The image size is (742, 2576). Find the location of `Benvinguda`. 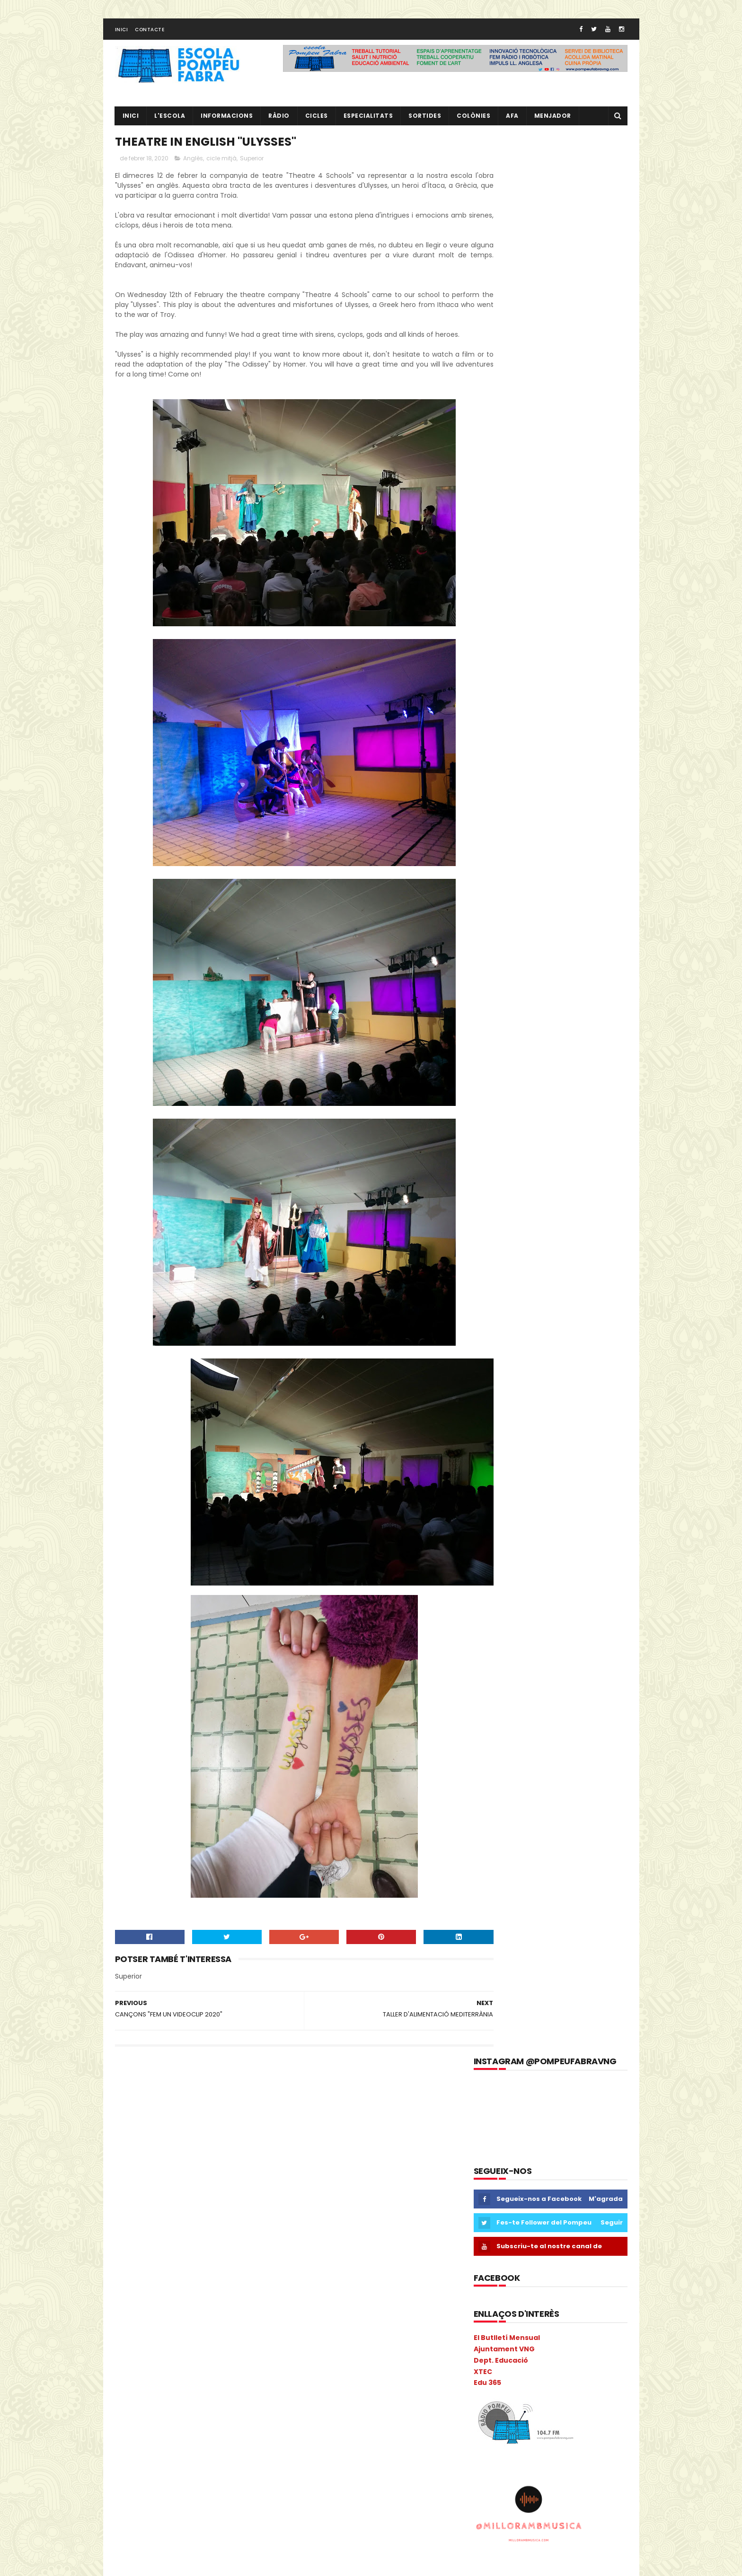

Benvinguda is located at coordinates (191, 2153).